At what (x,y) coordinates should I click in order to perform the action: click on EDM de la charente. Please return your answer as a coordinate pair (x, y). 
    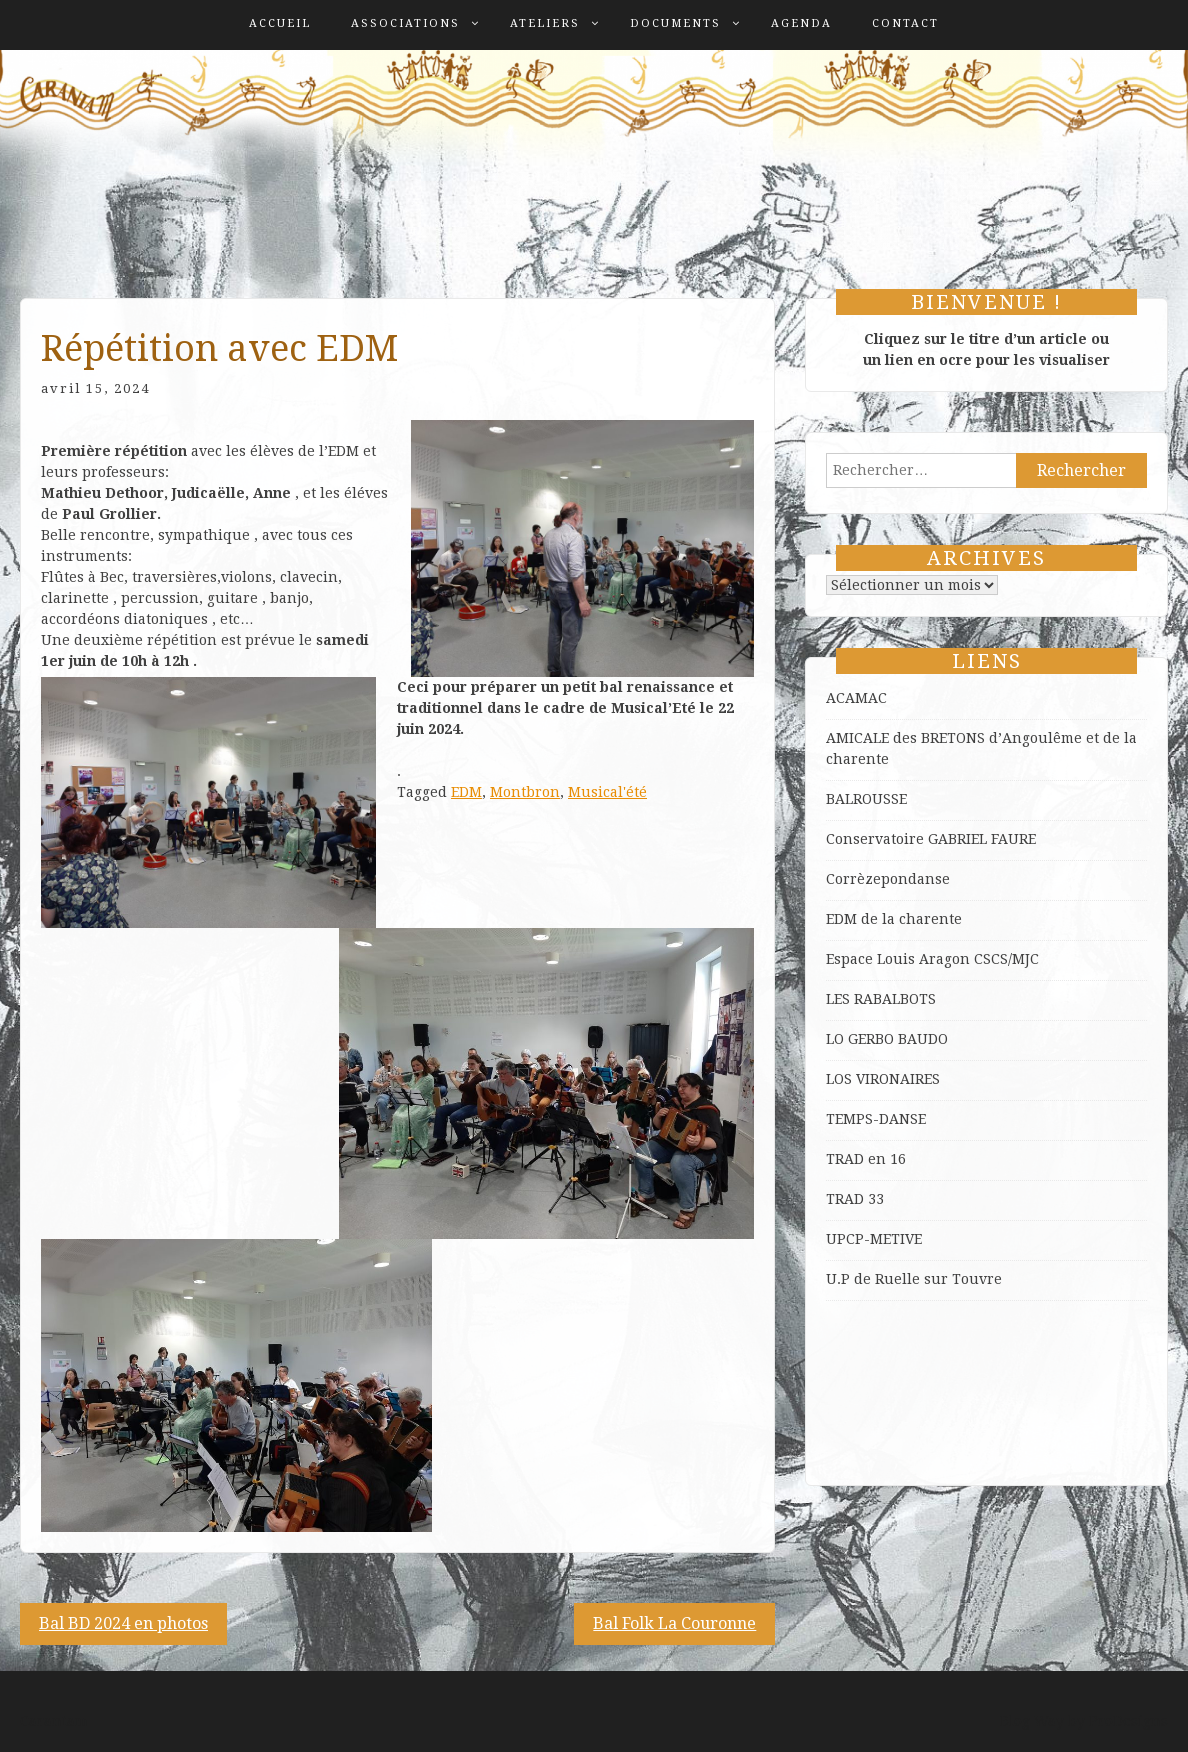
    Looking at the image, I should click on (894, 919).